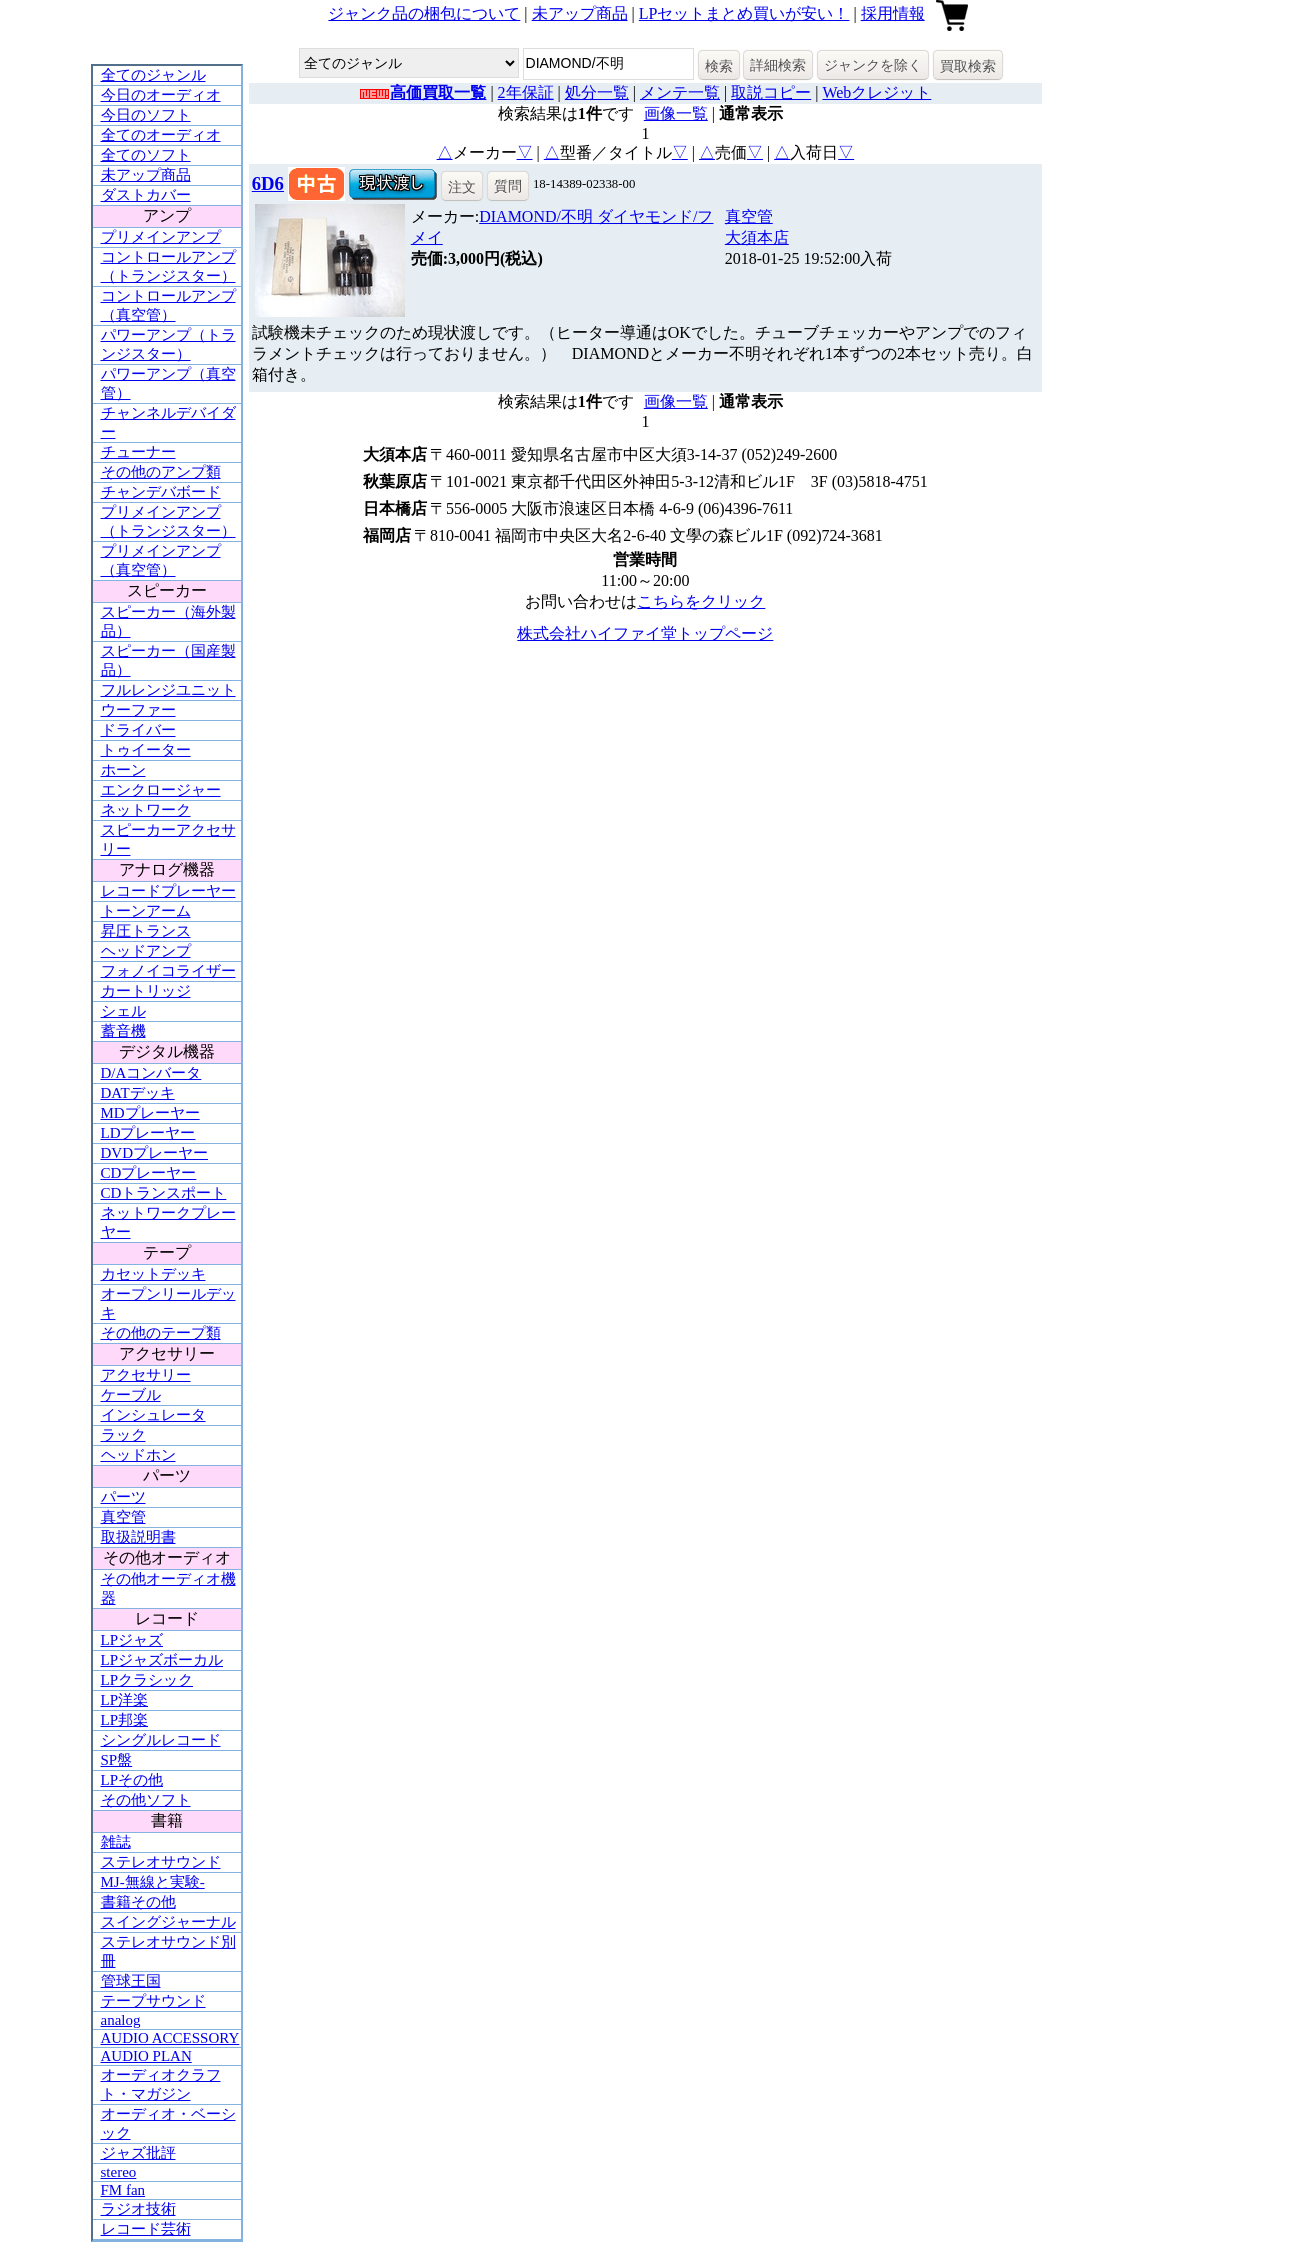 This screenshot has height=2264, width=1296. Describe the element at coordinates (153, 75) in the screenshot. I see `全てのジャンル` at that location.